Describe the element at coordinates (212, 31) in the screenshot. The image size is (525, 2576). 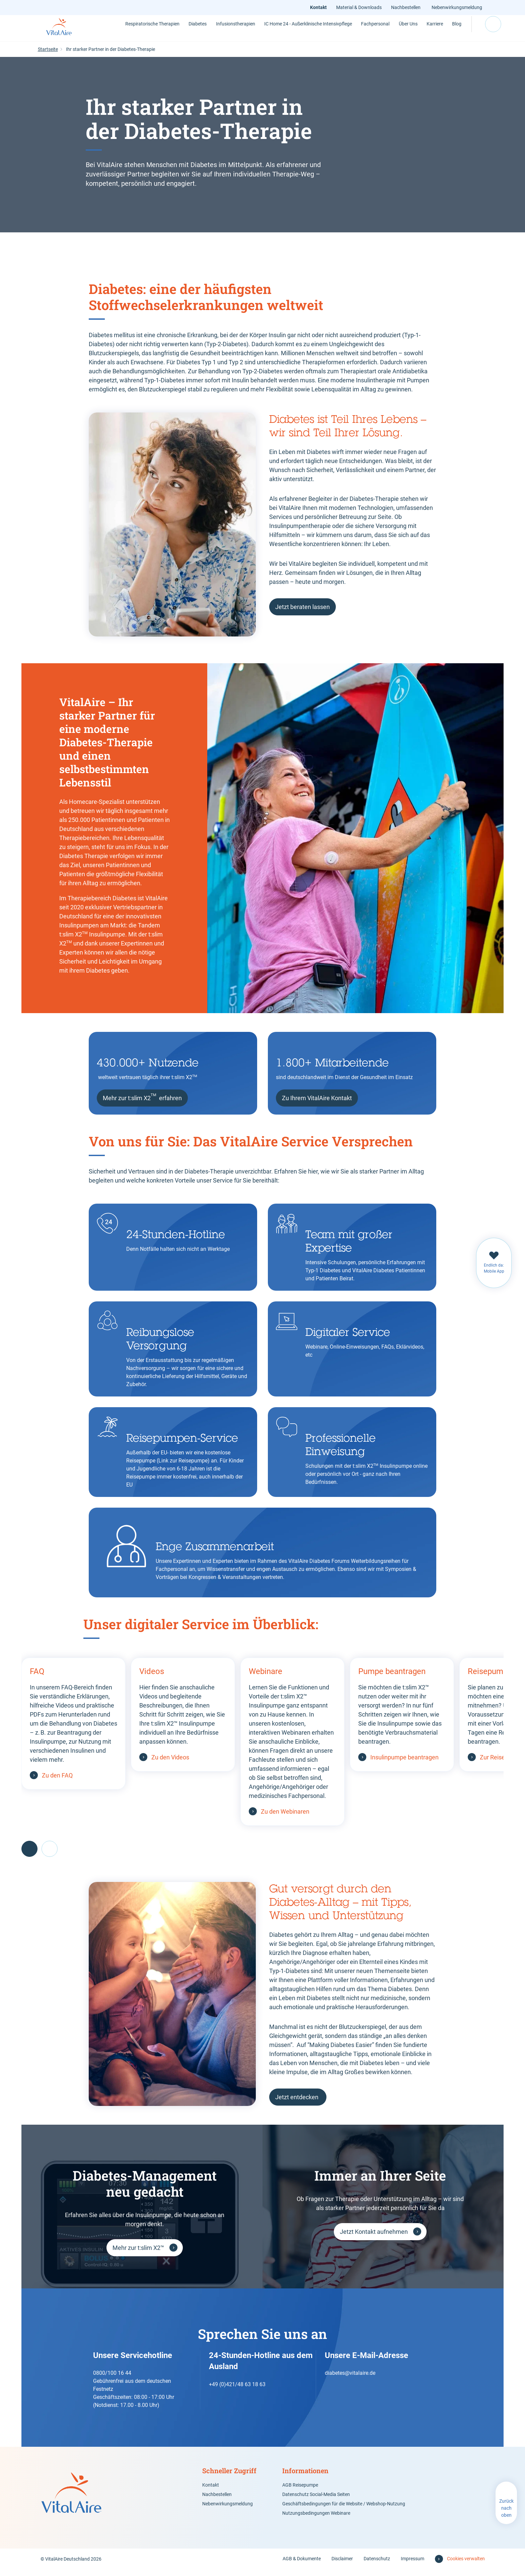
I see `Infusionstherapien` at that location.